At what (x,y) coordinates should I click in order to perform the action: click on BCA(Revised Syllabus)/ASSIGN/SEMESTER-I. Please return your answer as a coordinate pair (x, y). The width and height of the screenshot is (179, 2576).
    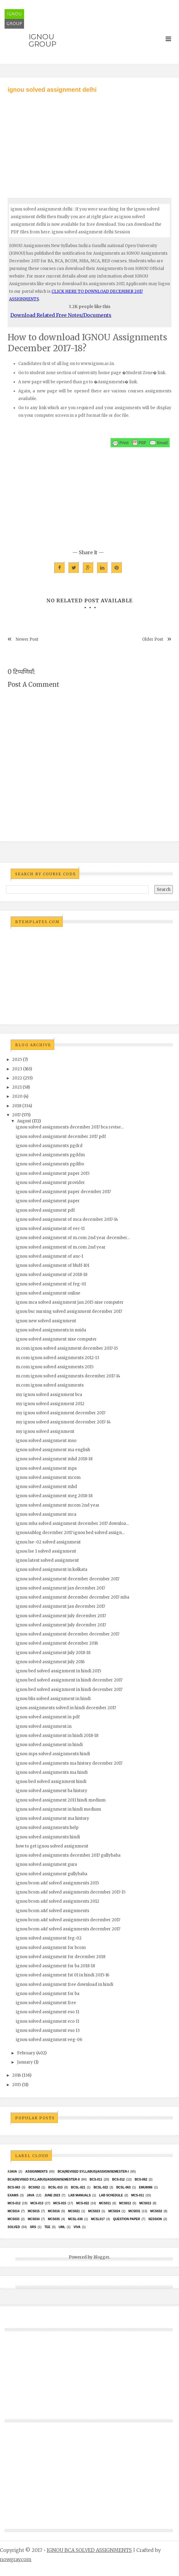
    Looking at the image, I should click on (93, 2171).